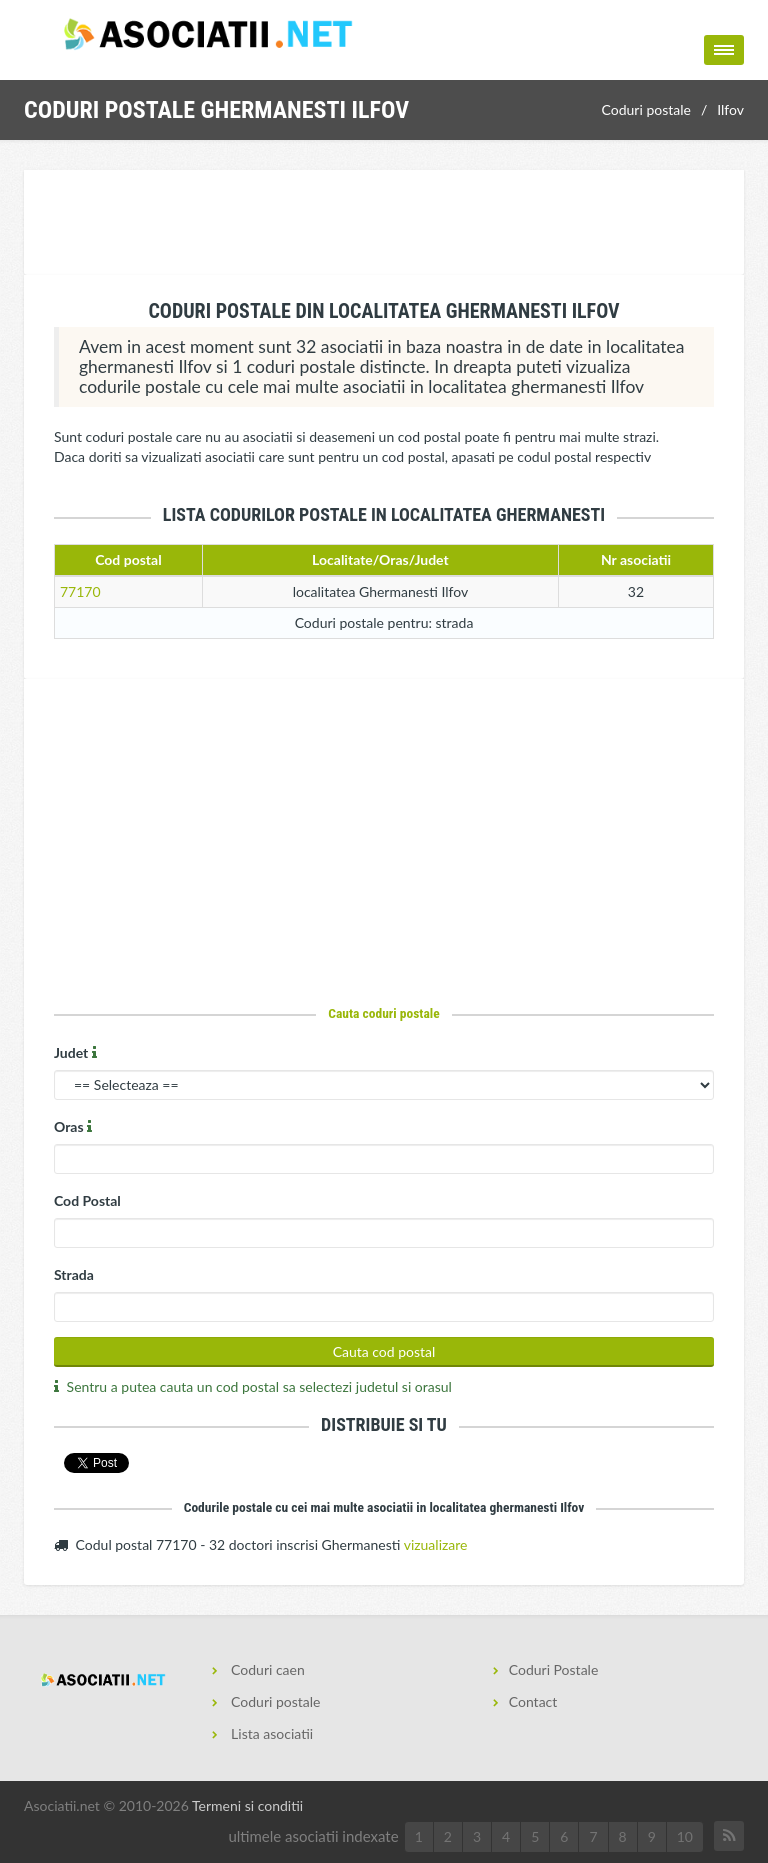 The width and height of the screenshot is (768, 1863). Describe the element at coordinates (271, 1733) in the screenshot. I see `Lista asociatii` at that location.